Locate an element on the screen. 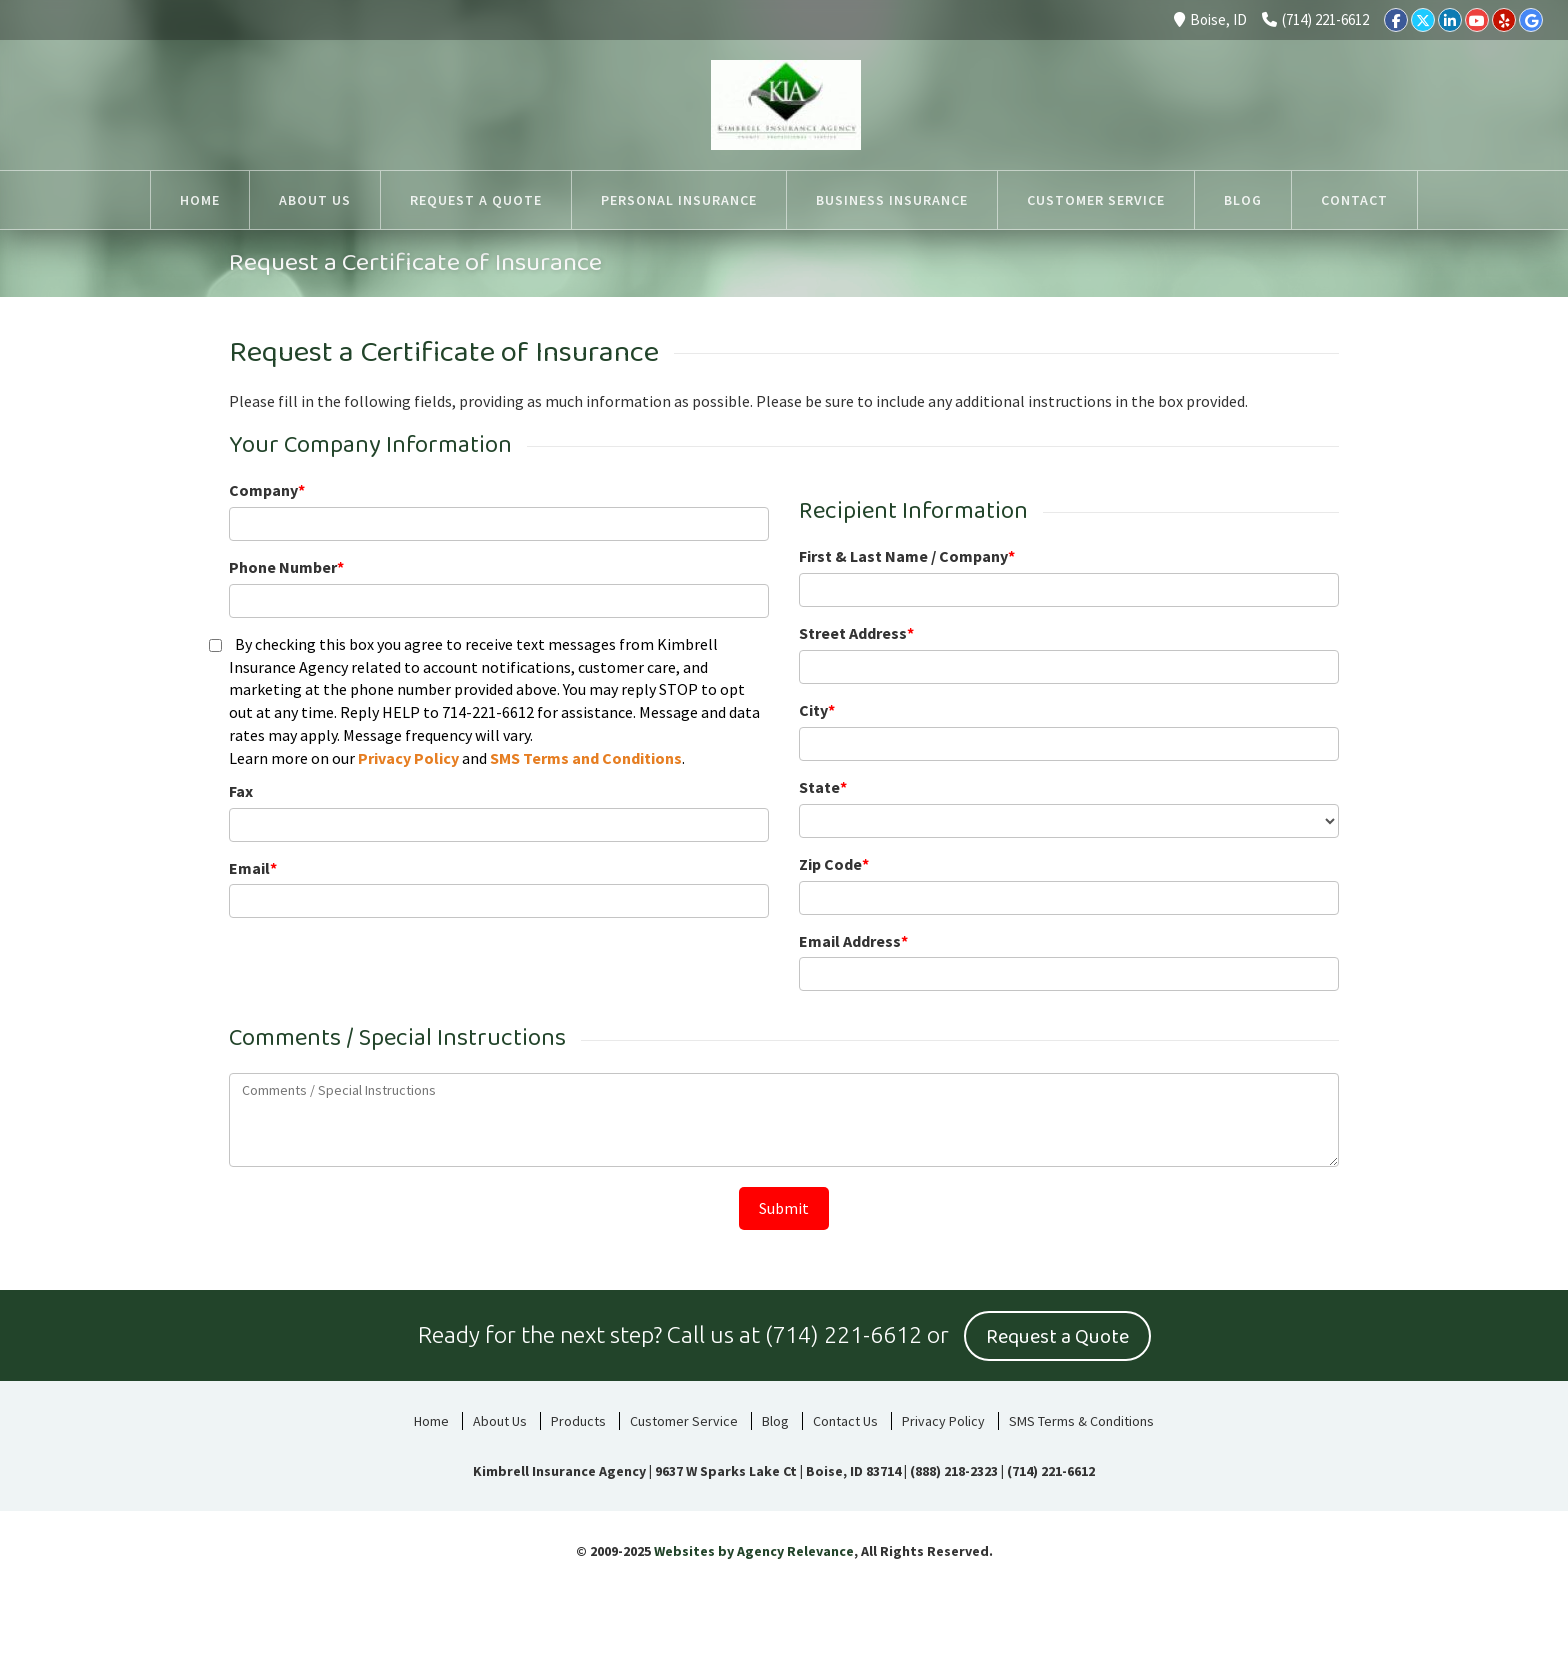 This screenshot has width=1568, height=1669. (888) 218-2323 is located at coordinates (954, 1470).